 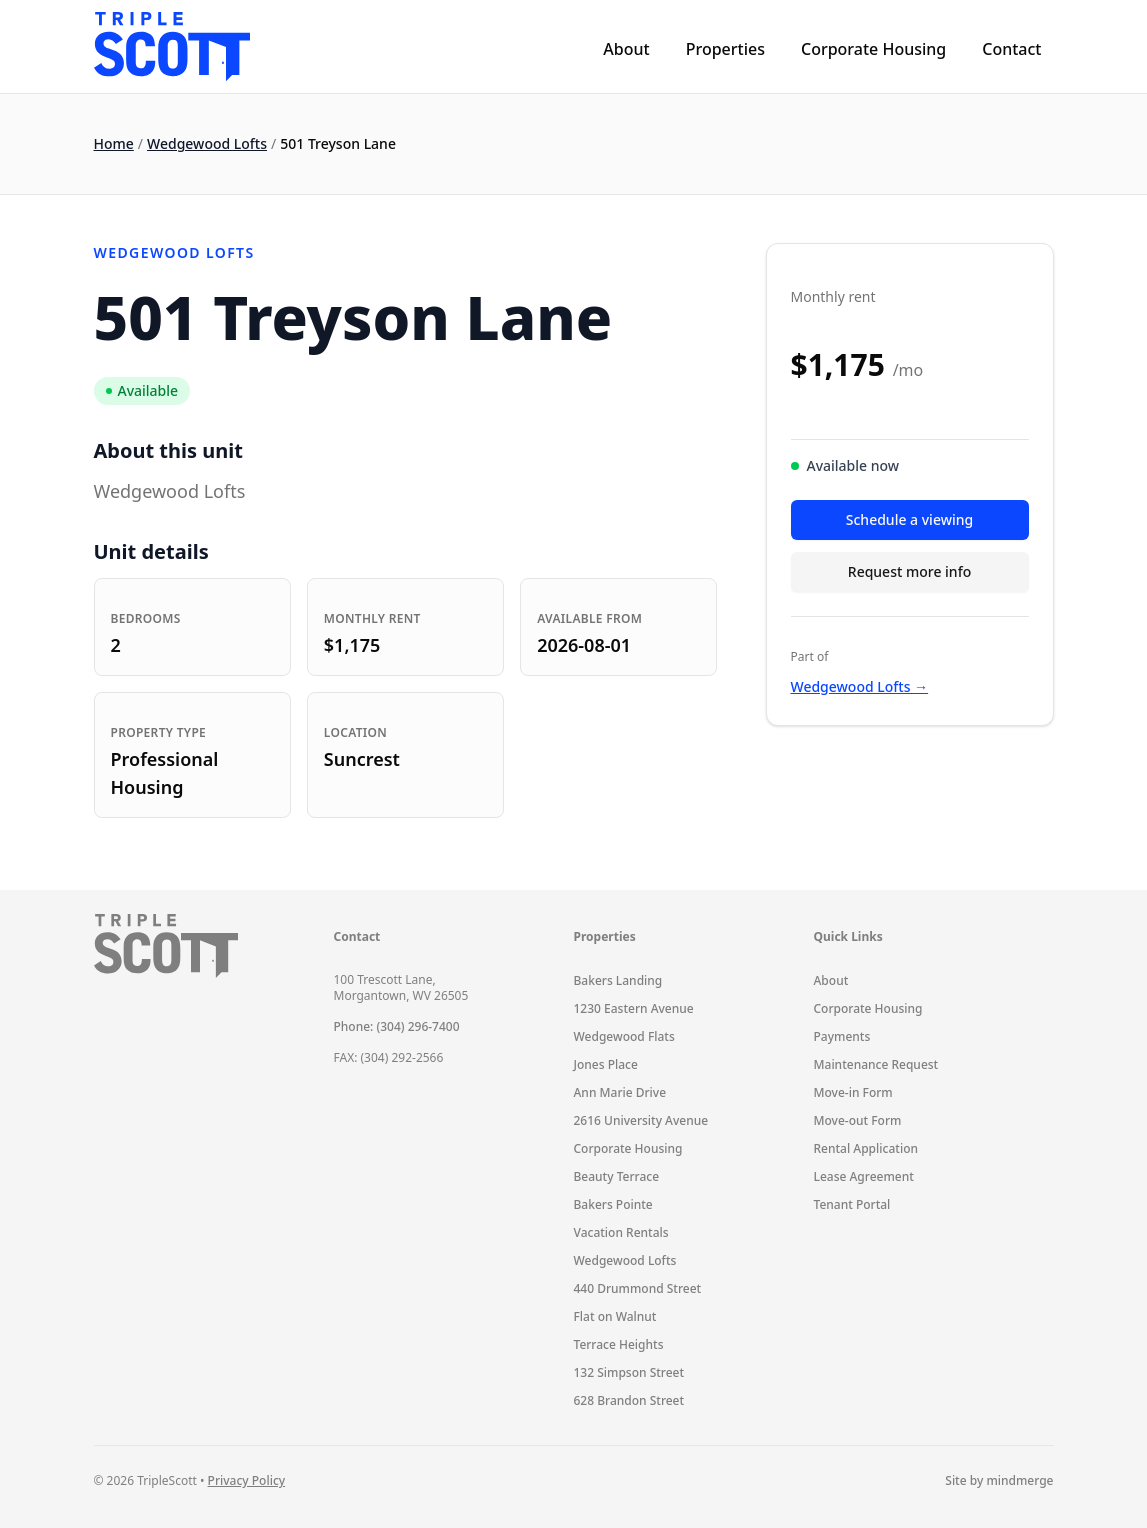 What do you see at coordinates (629, 1372) in the screenshot?
I see `132 Simpson Street` at bounding box center [629, 1372].